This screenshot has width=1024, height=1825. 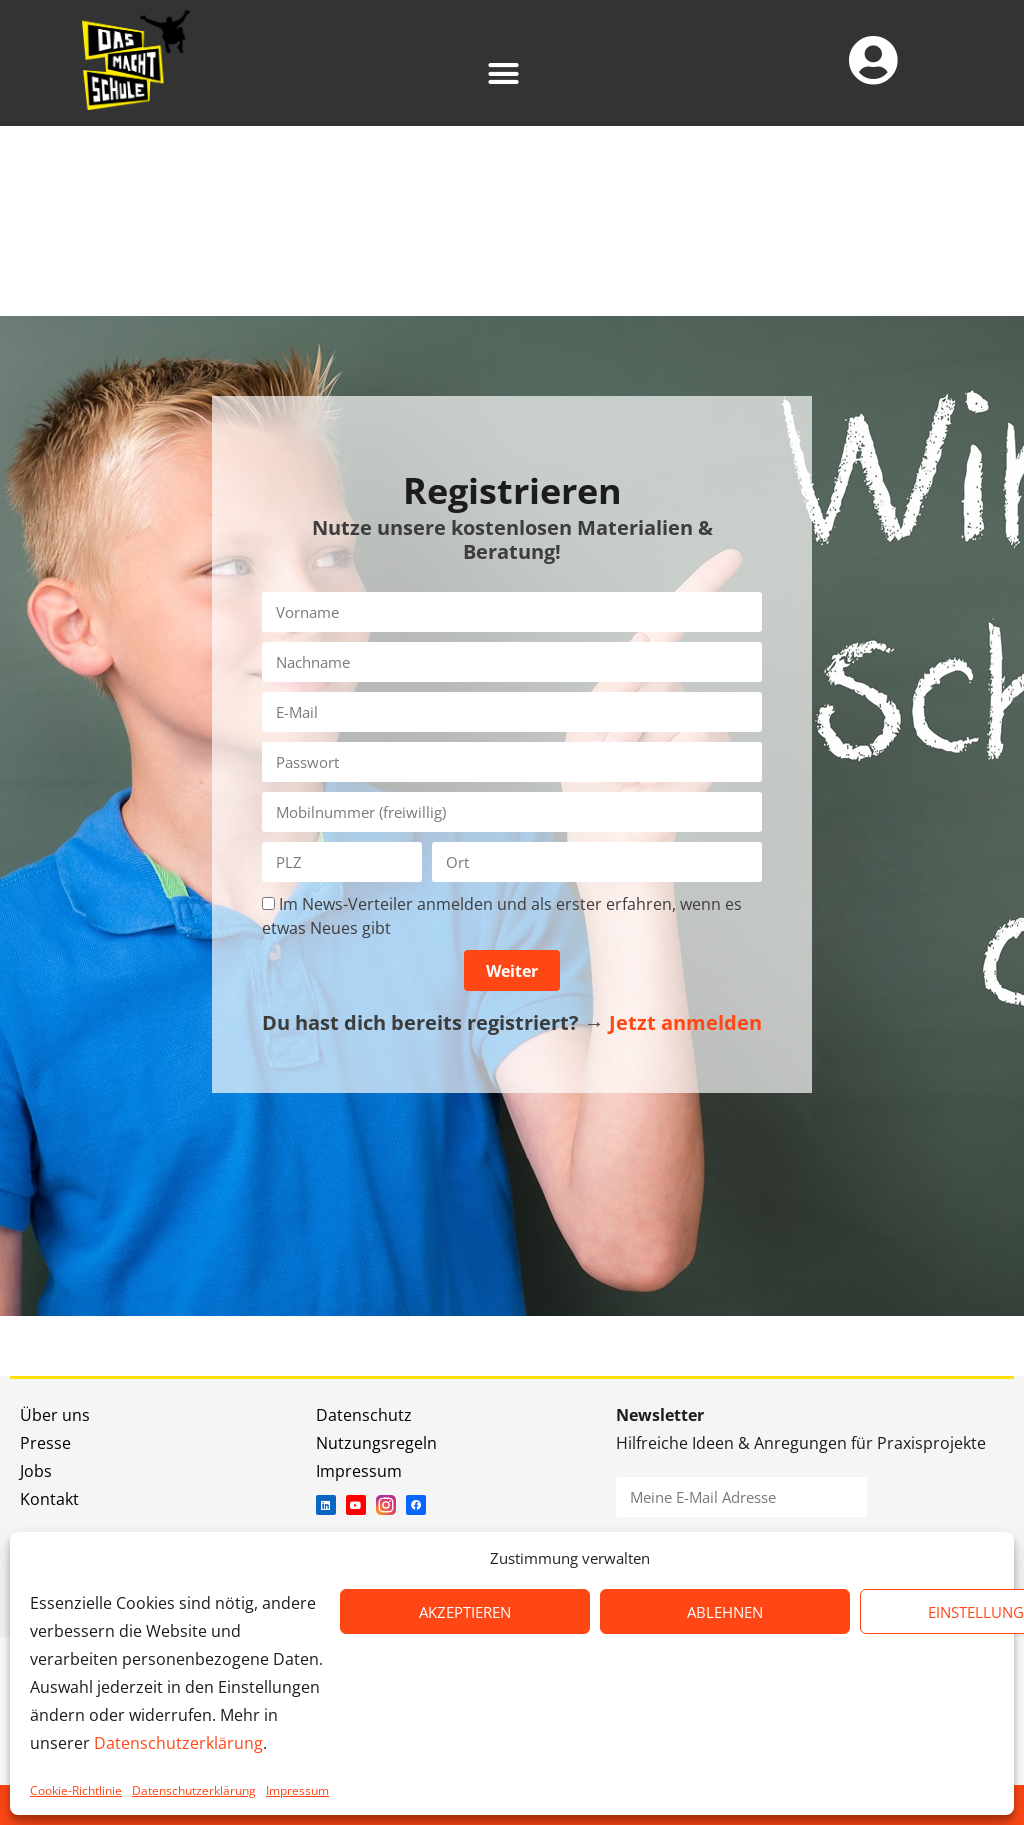 I want to click on [button], so click(x=503, y=73).